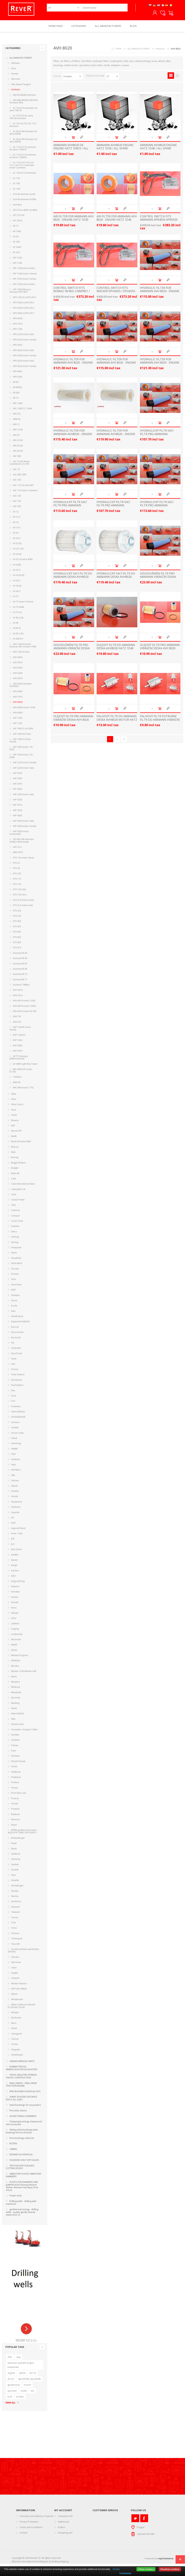 This screenshot has height=2576, width=185. What do you see at coordinates (14, 1996) in the screenshot?
I see `Weber` at bounding box center [14, 1996].